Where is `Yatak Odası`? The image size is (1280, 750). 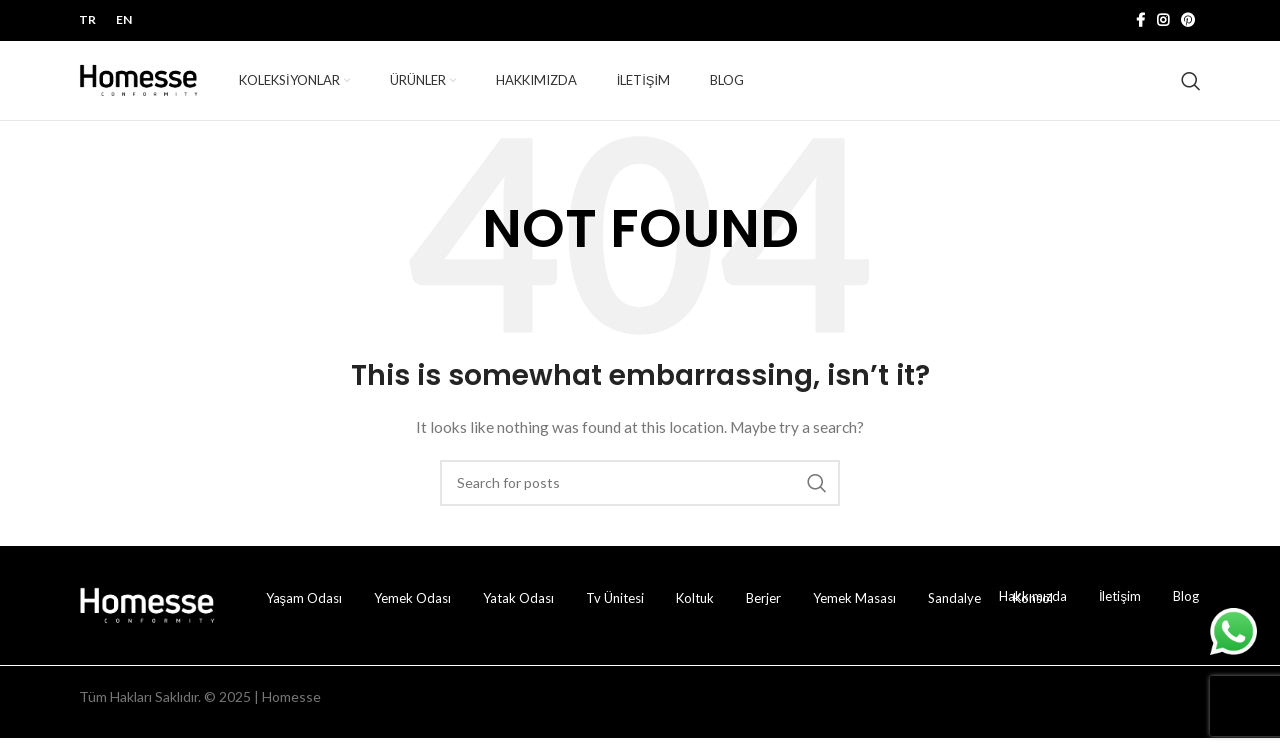 Yatak Odası is located at coordinates (518, 610).